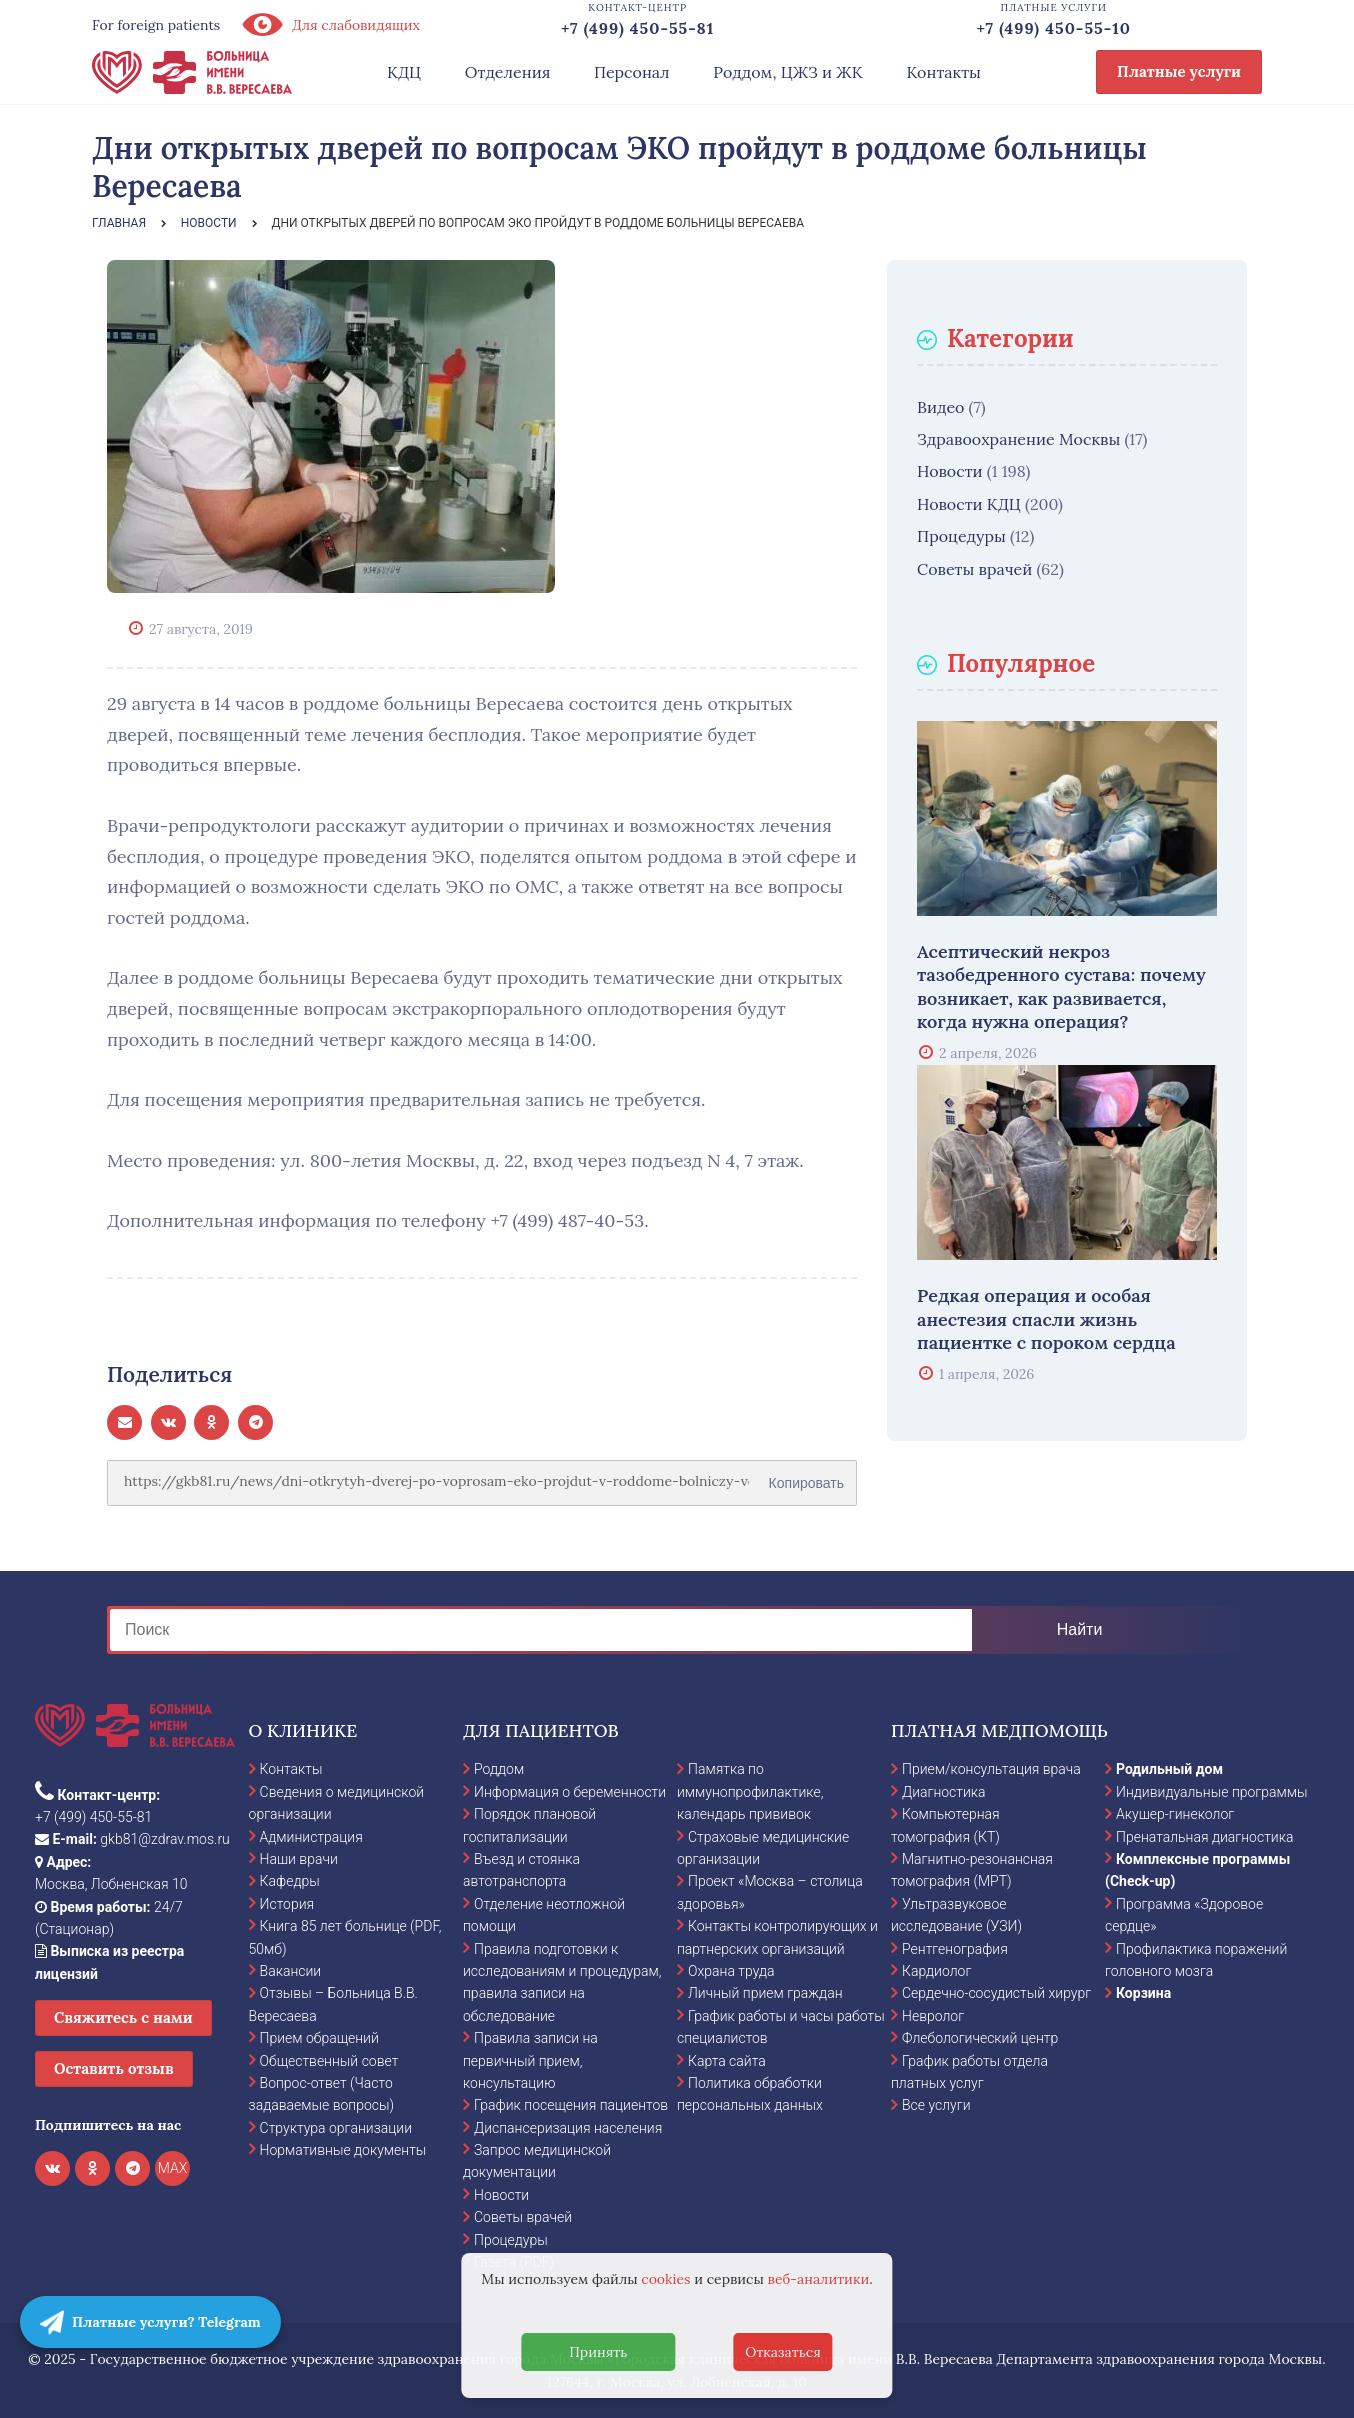 This screenshot has height=2418, width=1354. Describe the element at coordinates (150, 2322) in the screenshot. I see `Платные услуги? Telegram` at that location.